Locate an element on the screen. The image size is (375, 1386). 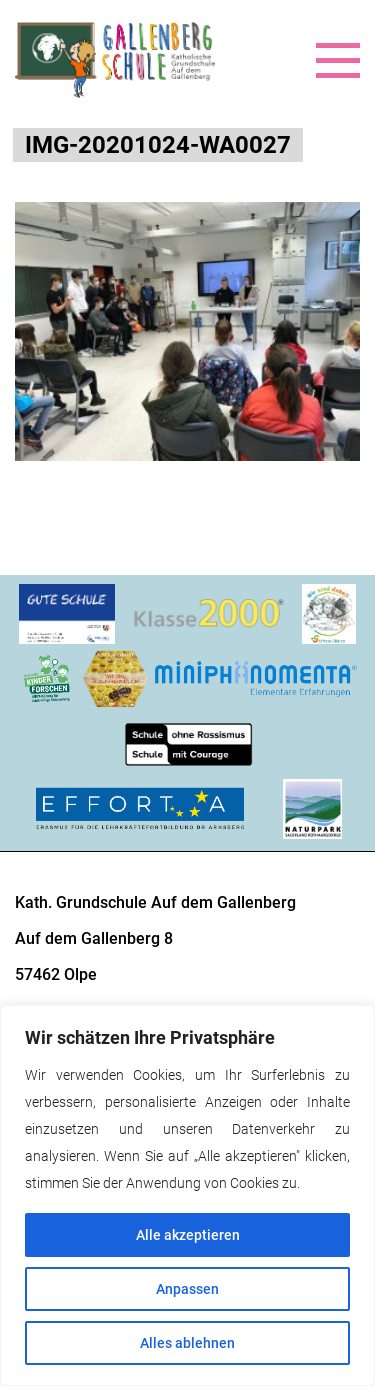
Alles ablehnen is located at coordinates (187, 1343).